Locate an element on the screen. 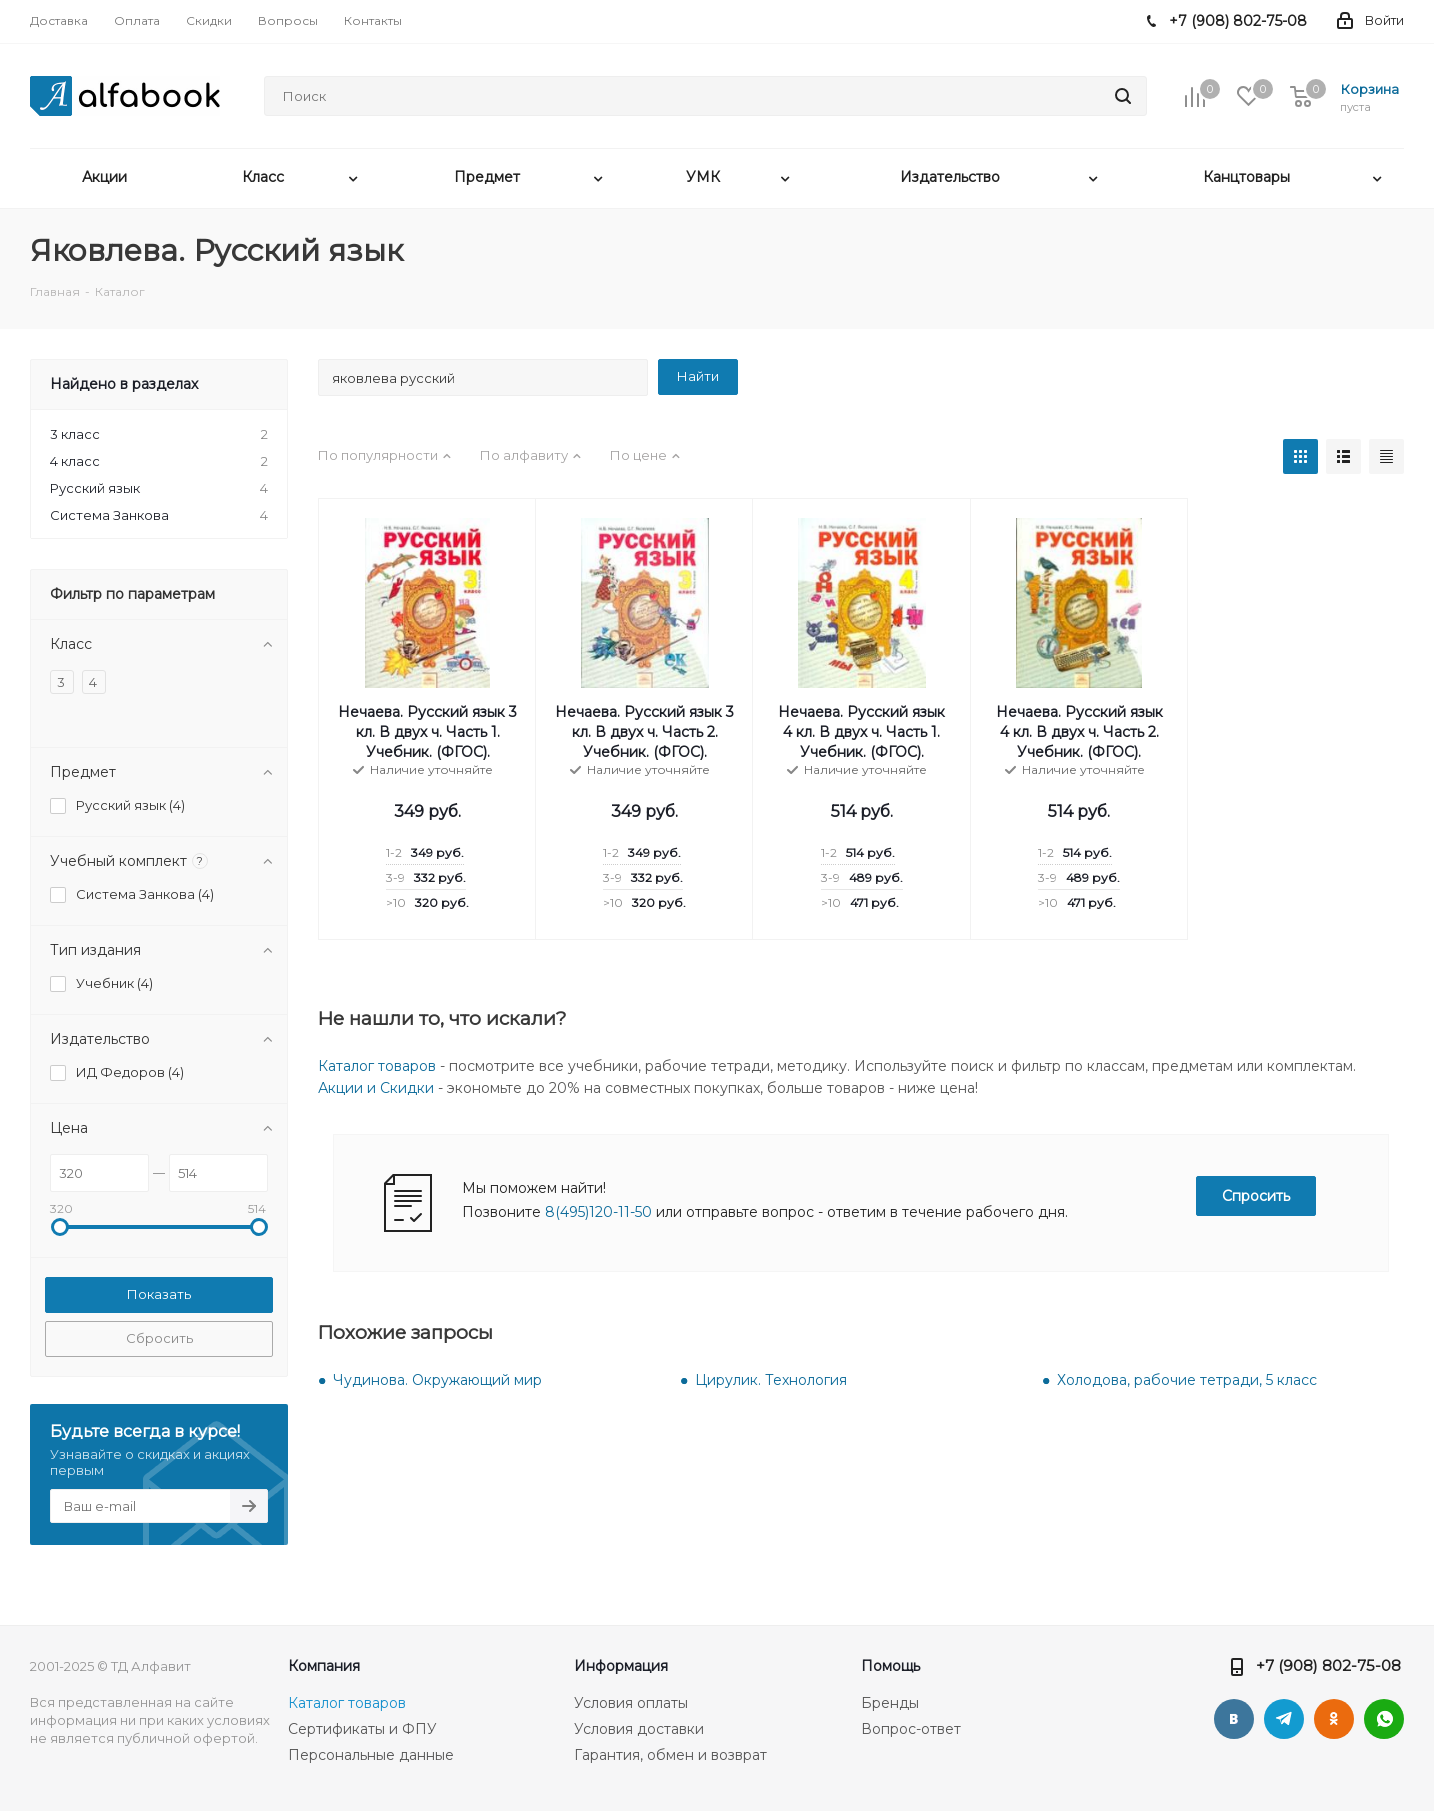 Image resolution: width=1434 pixels, height=1811 pixels. Чудинова. Окружающий мир is located at coordinates (437, 1380).